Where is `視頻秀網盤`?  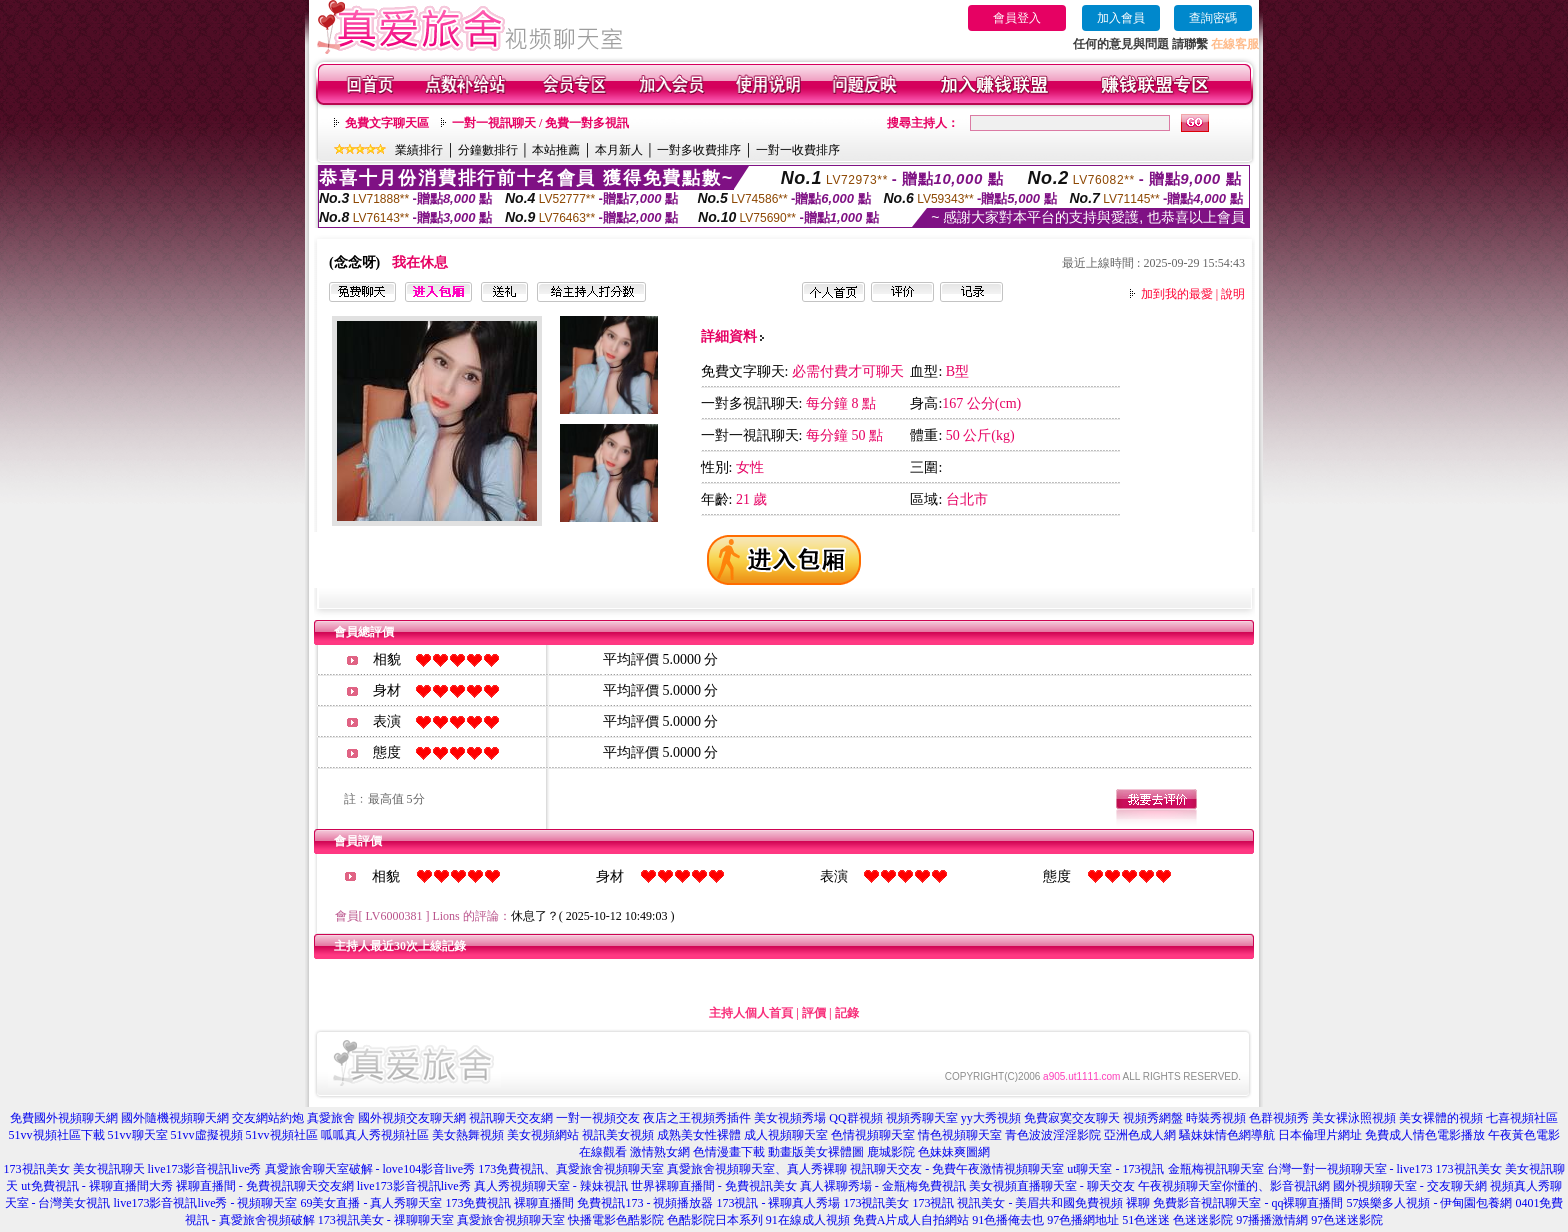 視頻秀網盤 is located at coordinates (1153, 1118).